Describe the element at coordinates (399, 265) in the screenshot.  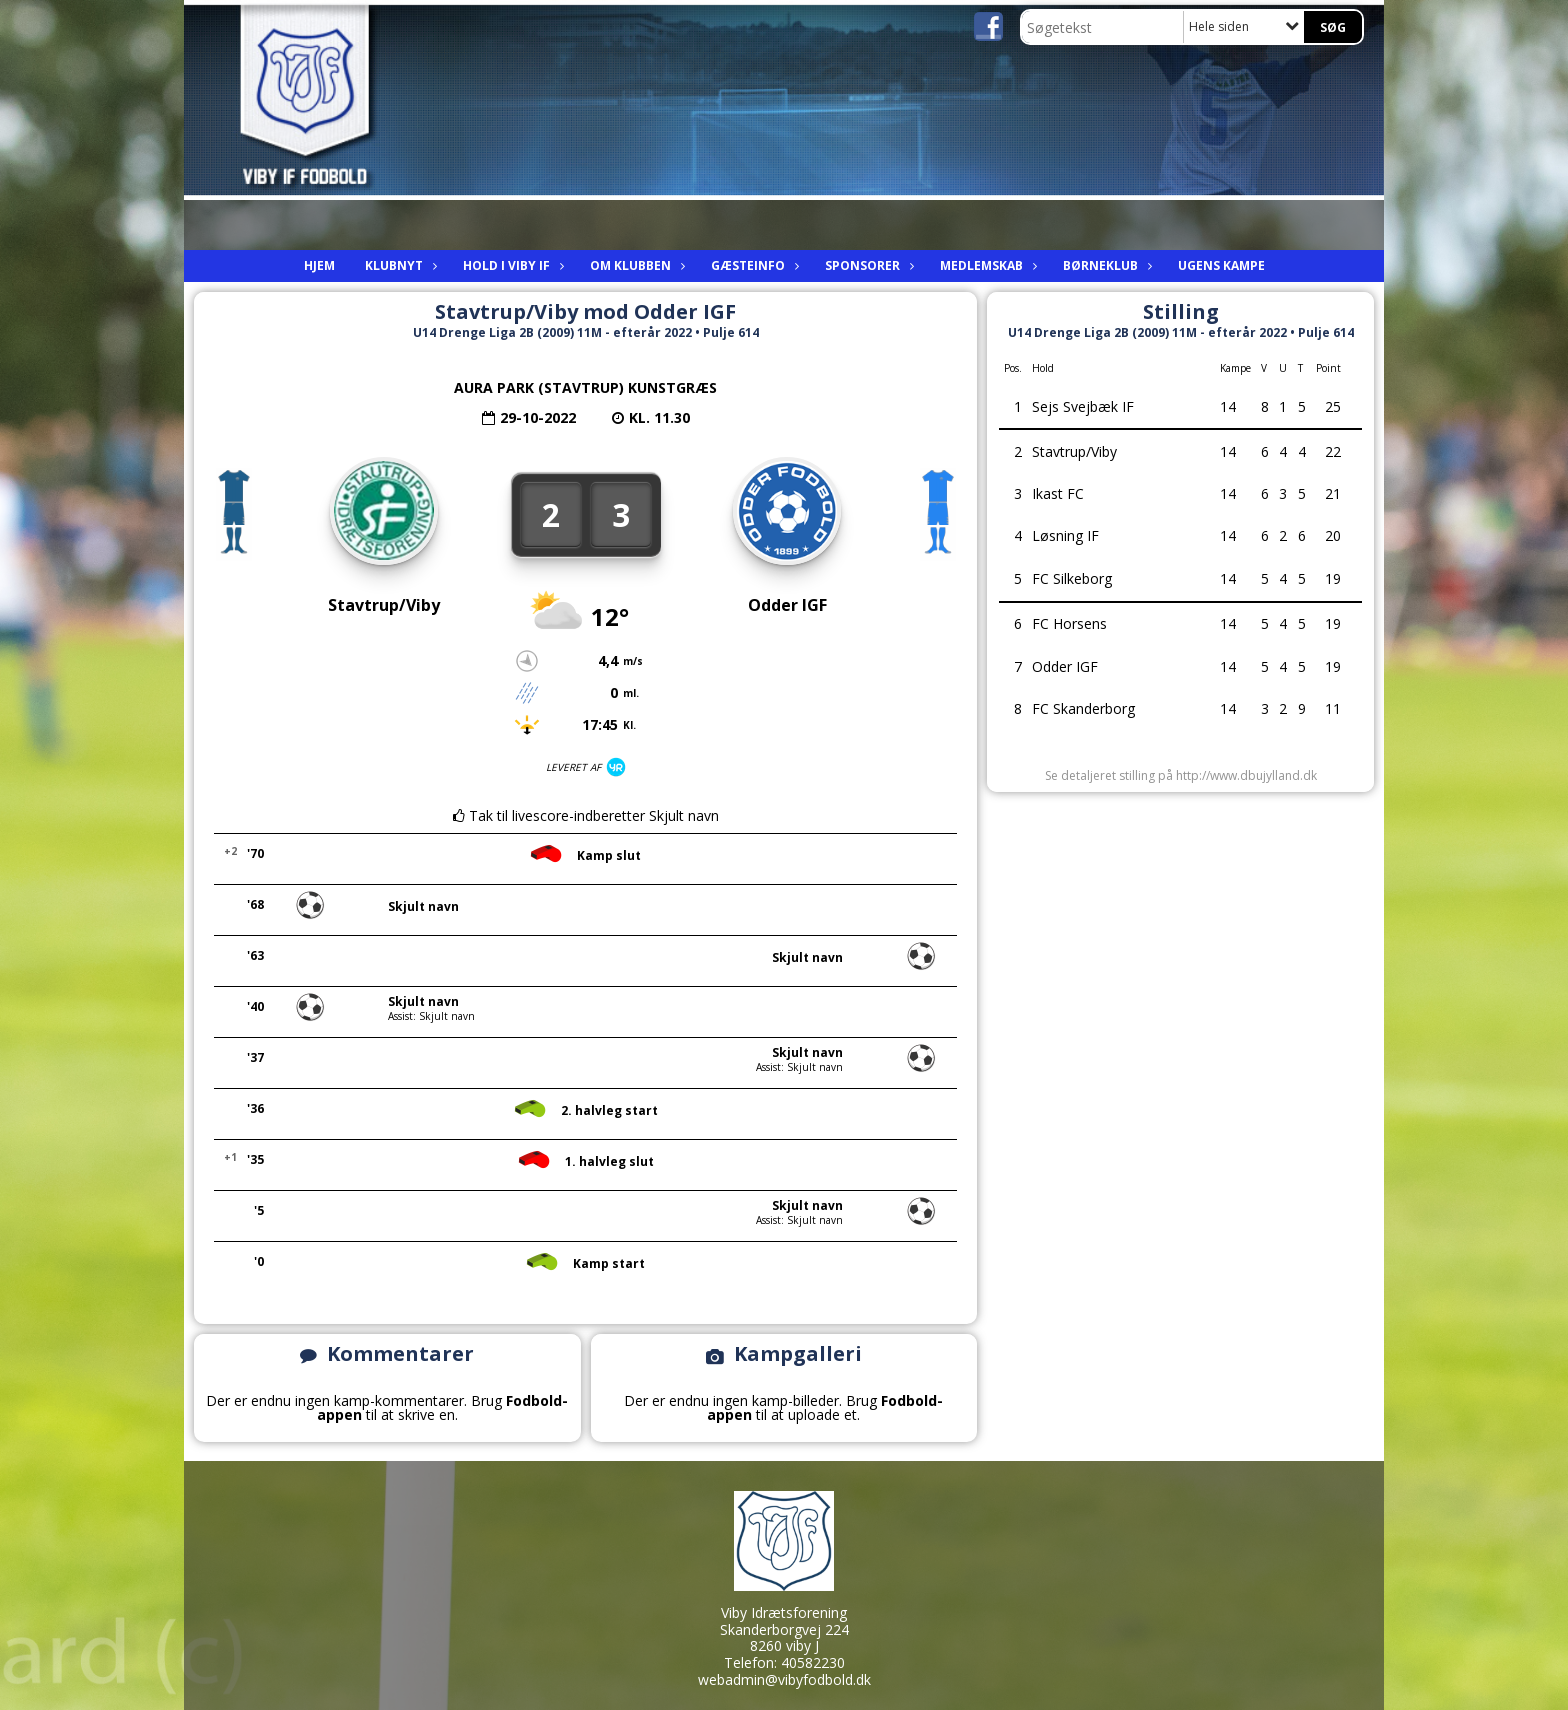
I see `Klubnyt` at that location.